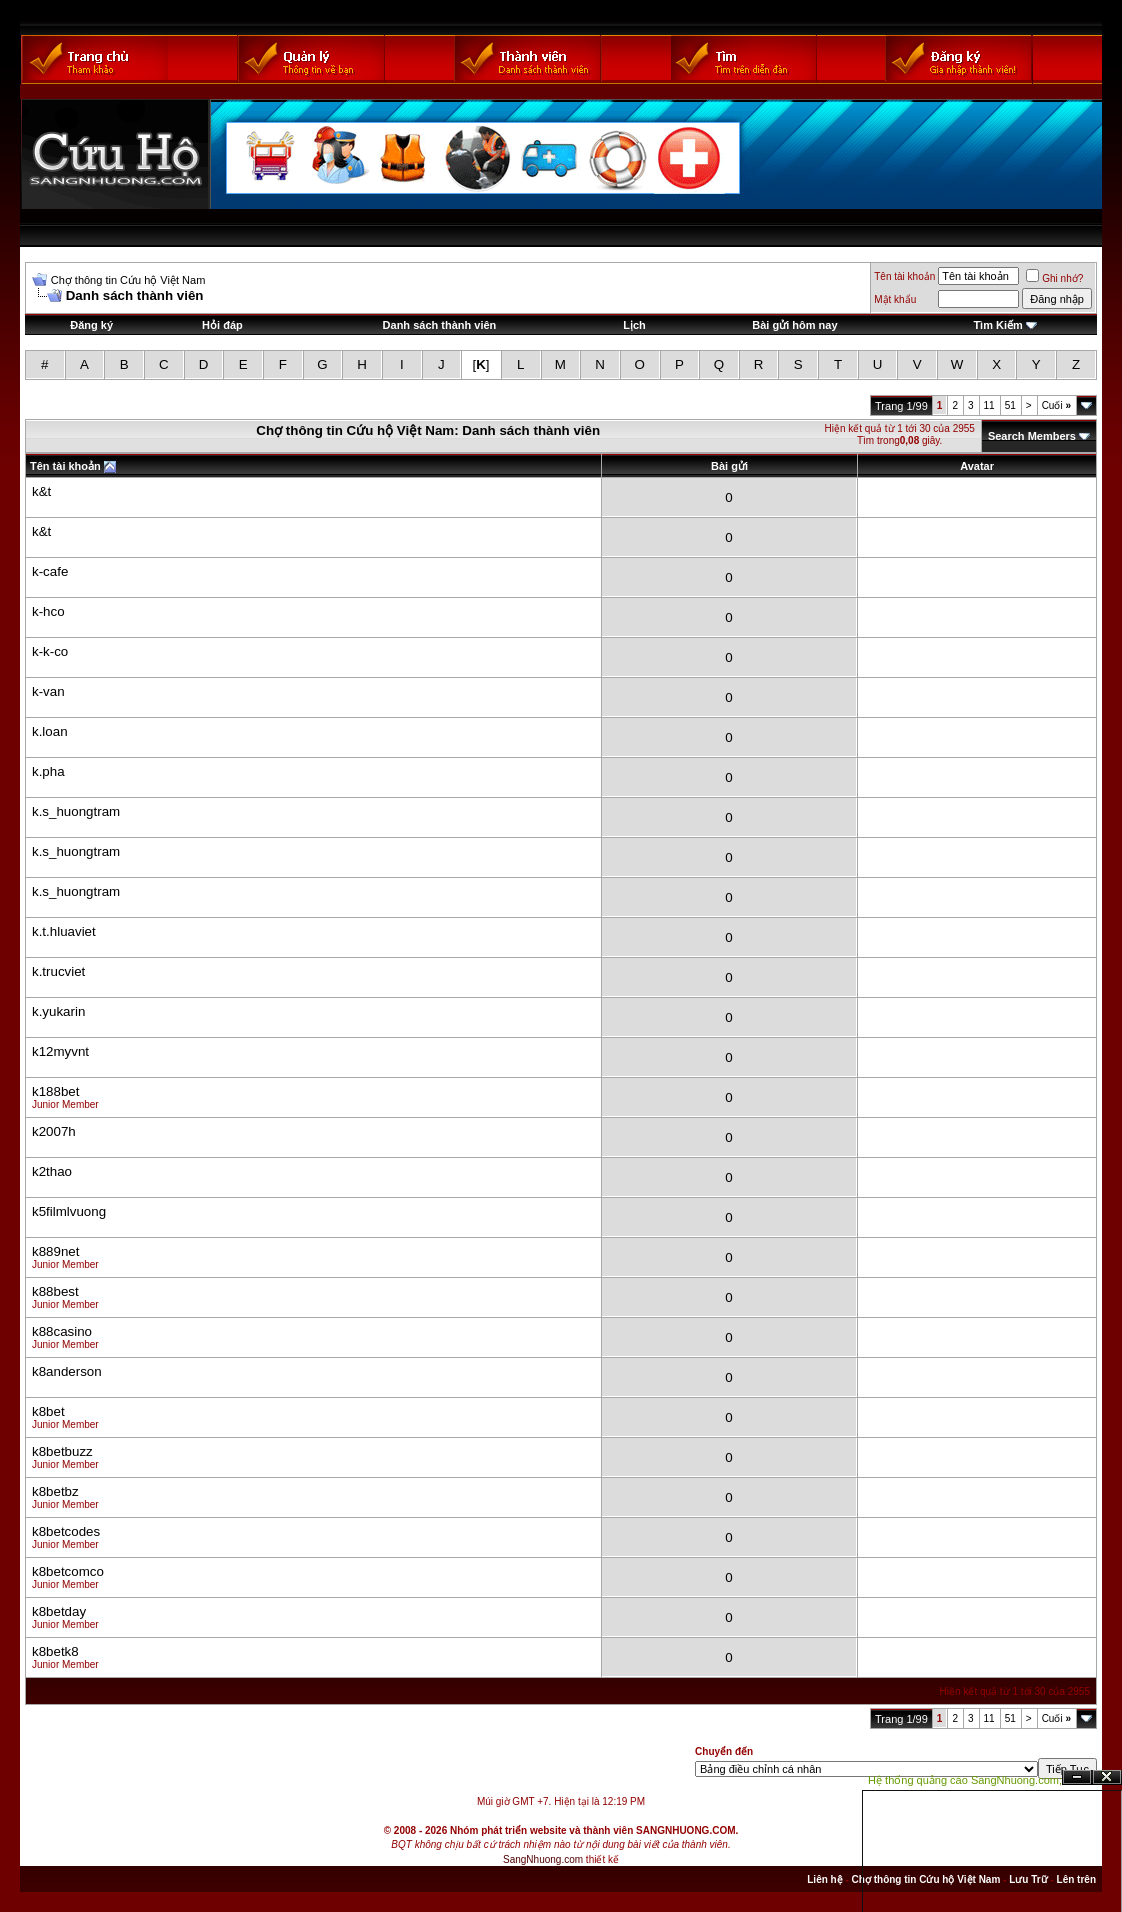  I want to click on Đăng ký, so click(91, 325).